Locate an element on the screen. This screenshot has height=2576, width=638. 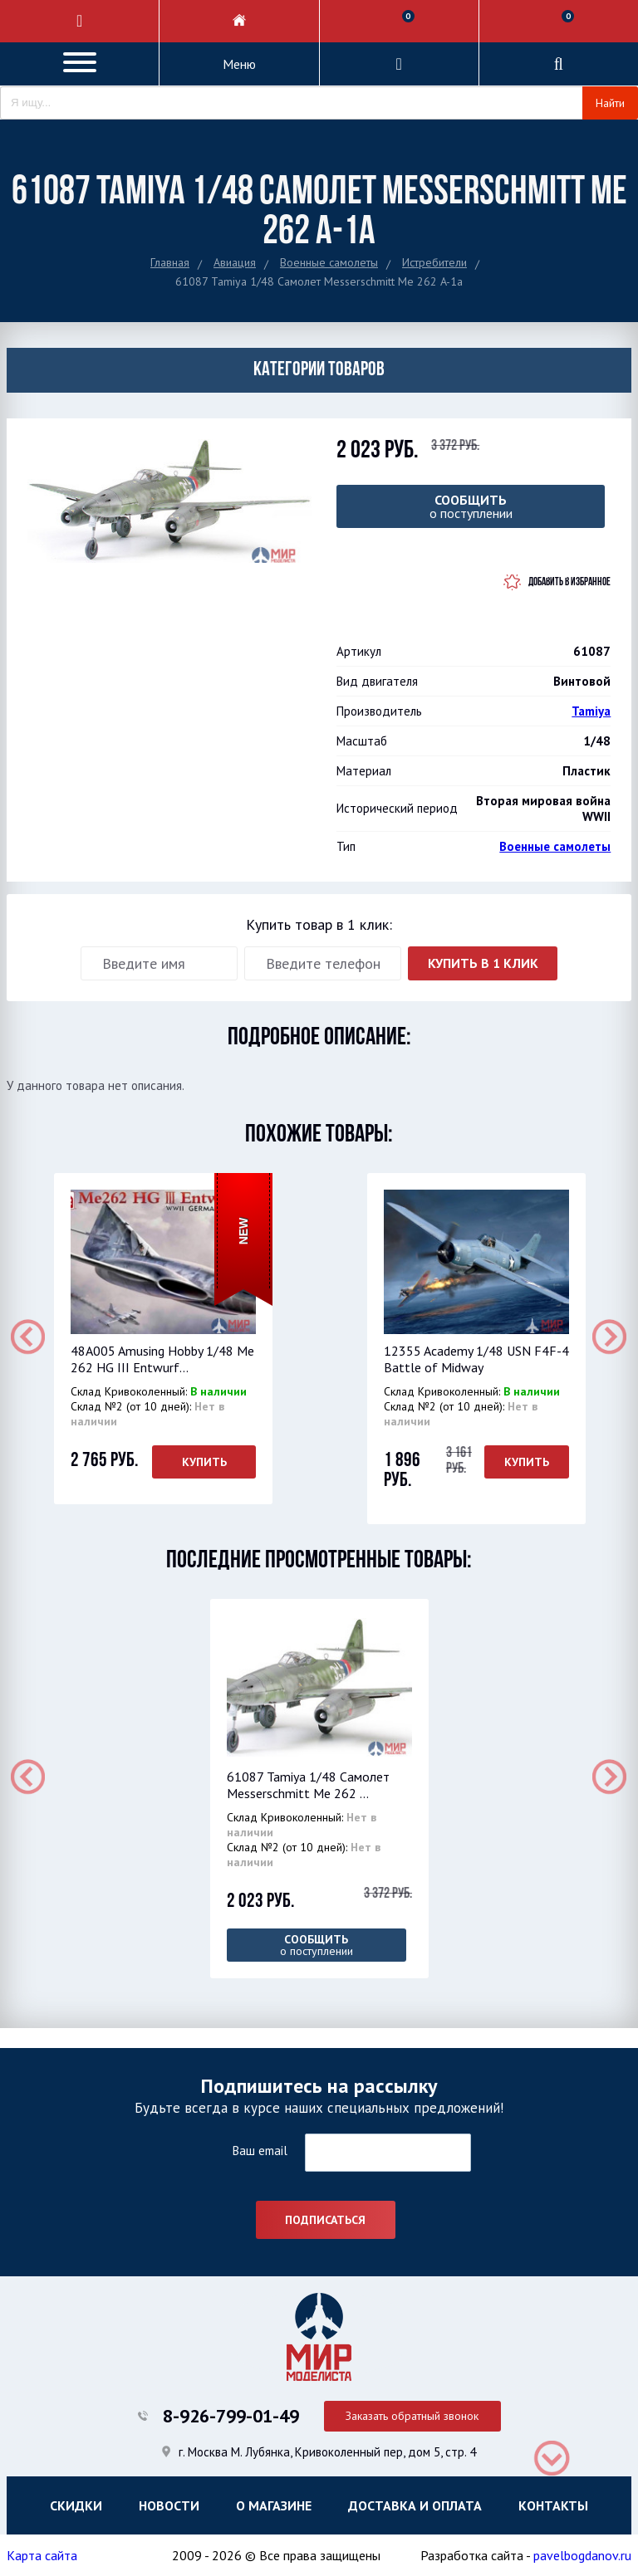
Главная is located at coordinates (169, 262).